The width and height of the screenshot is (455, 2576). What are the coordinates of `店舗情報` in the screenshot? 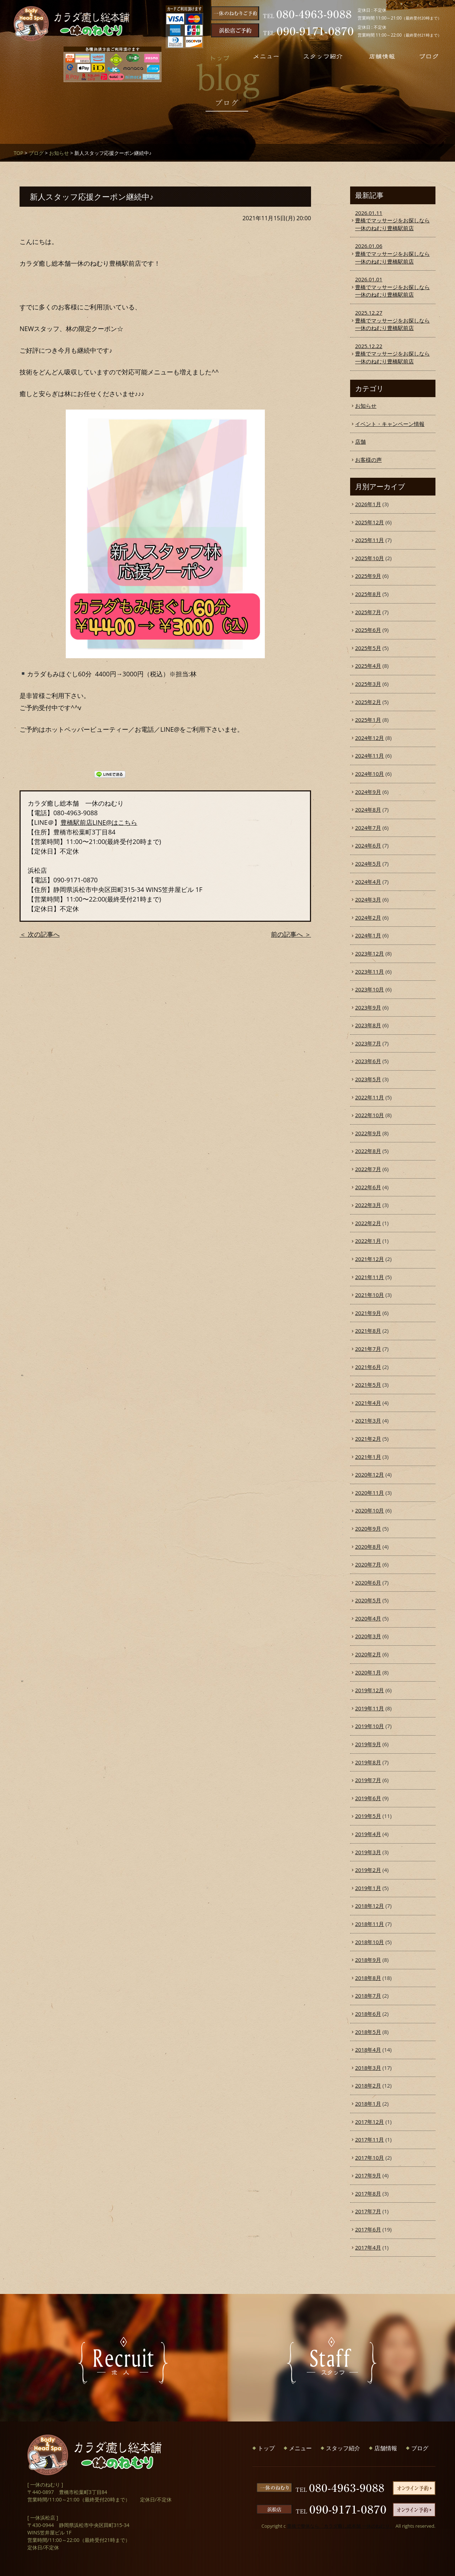 It's located at (385, 2448).